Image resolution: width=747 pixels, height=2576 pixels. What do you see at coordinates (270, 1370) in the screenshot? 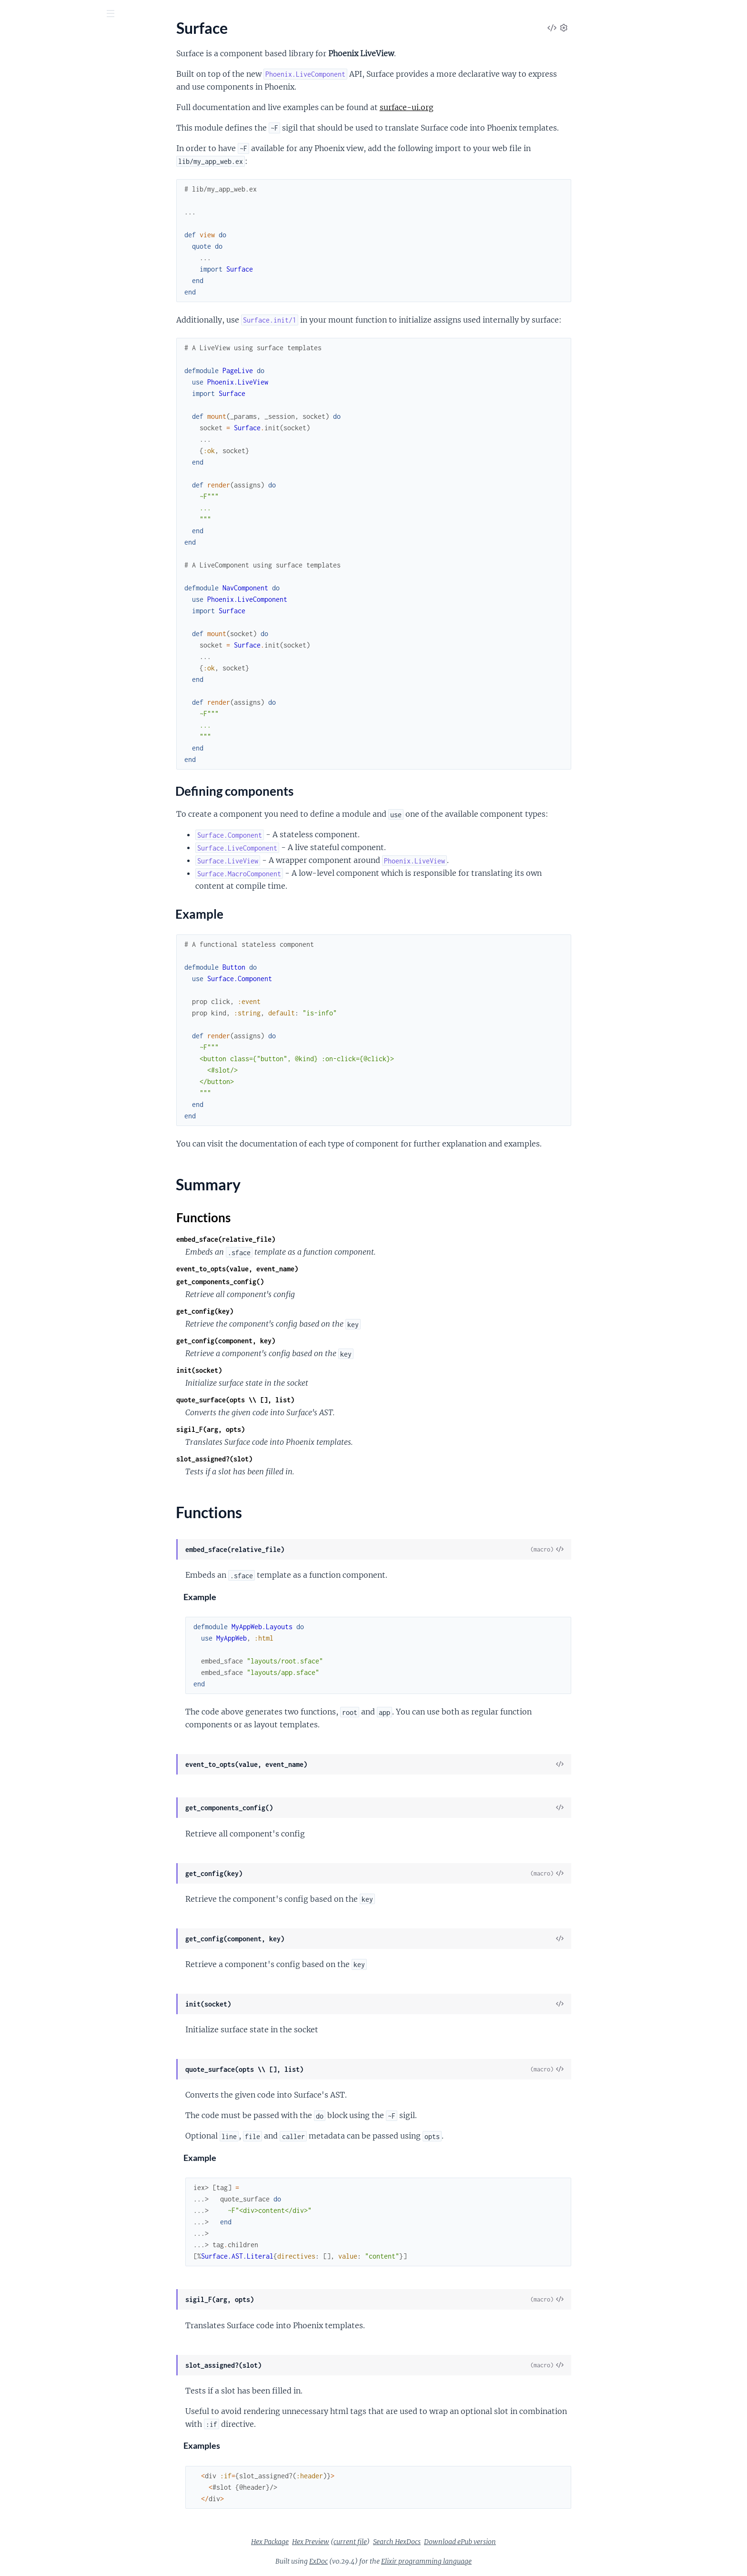
I see `init(socket)` at bounding box center [270, 1370].